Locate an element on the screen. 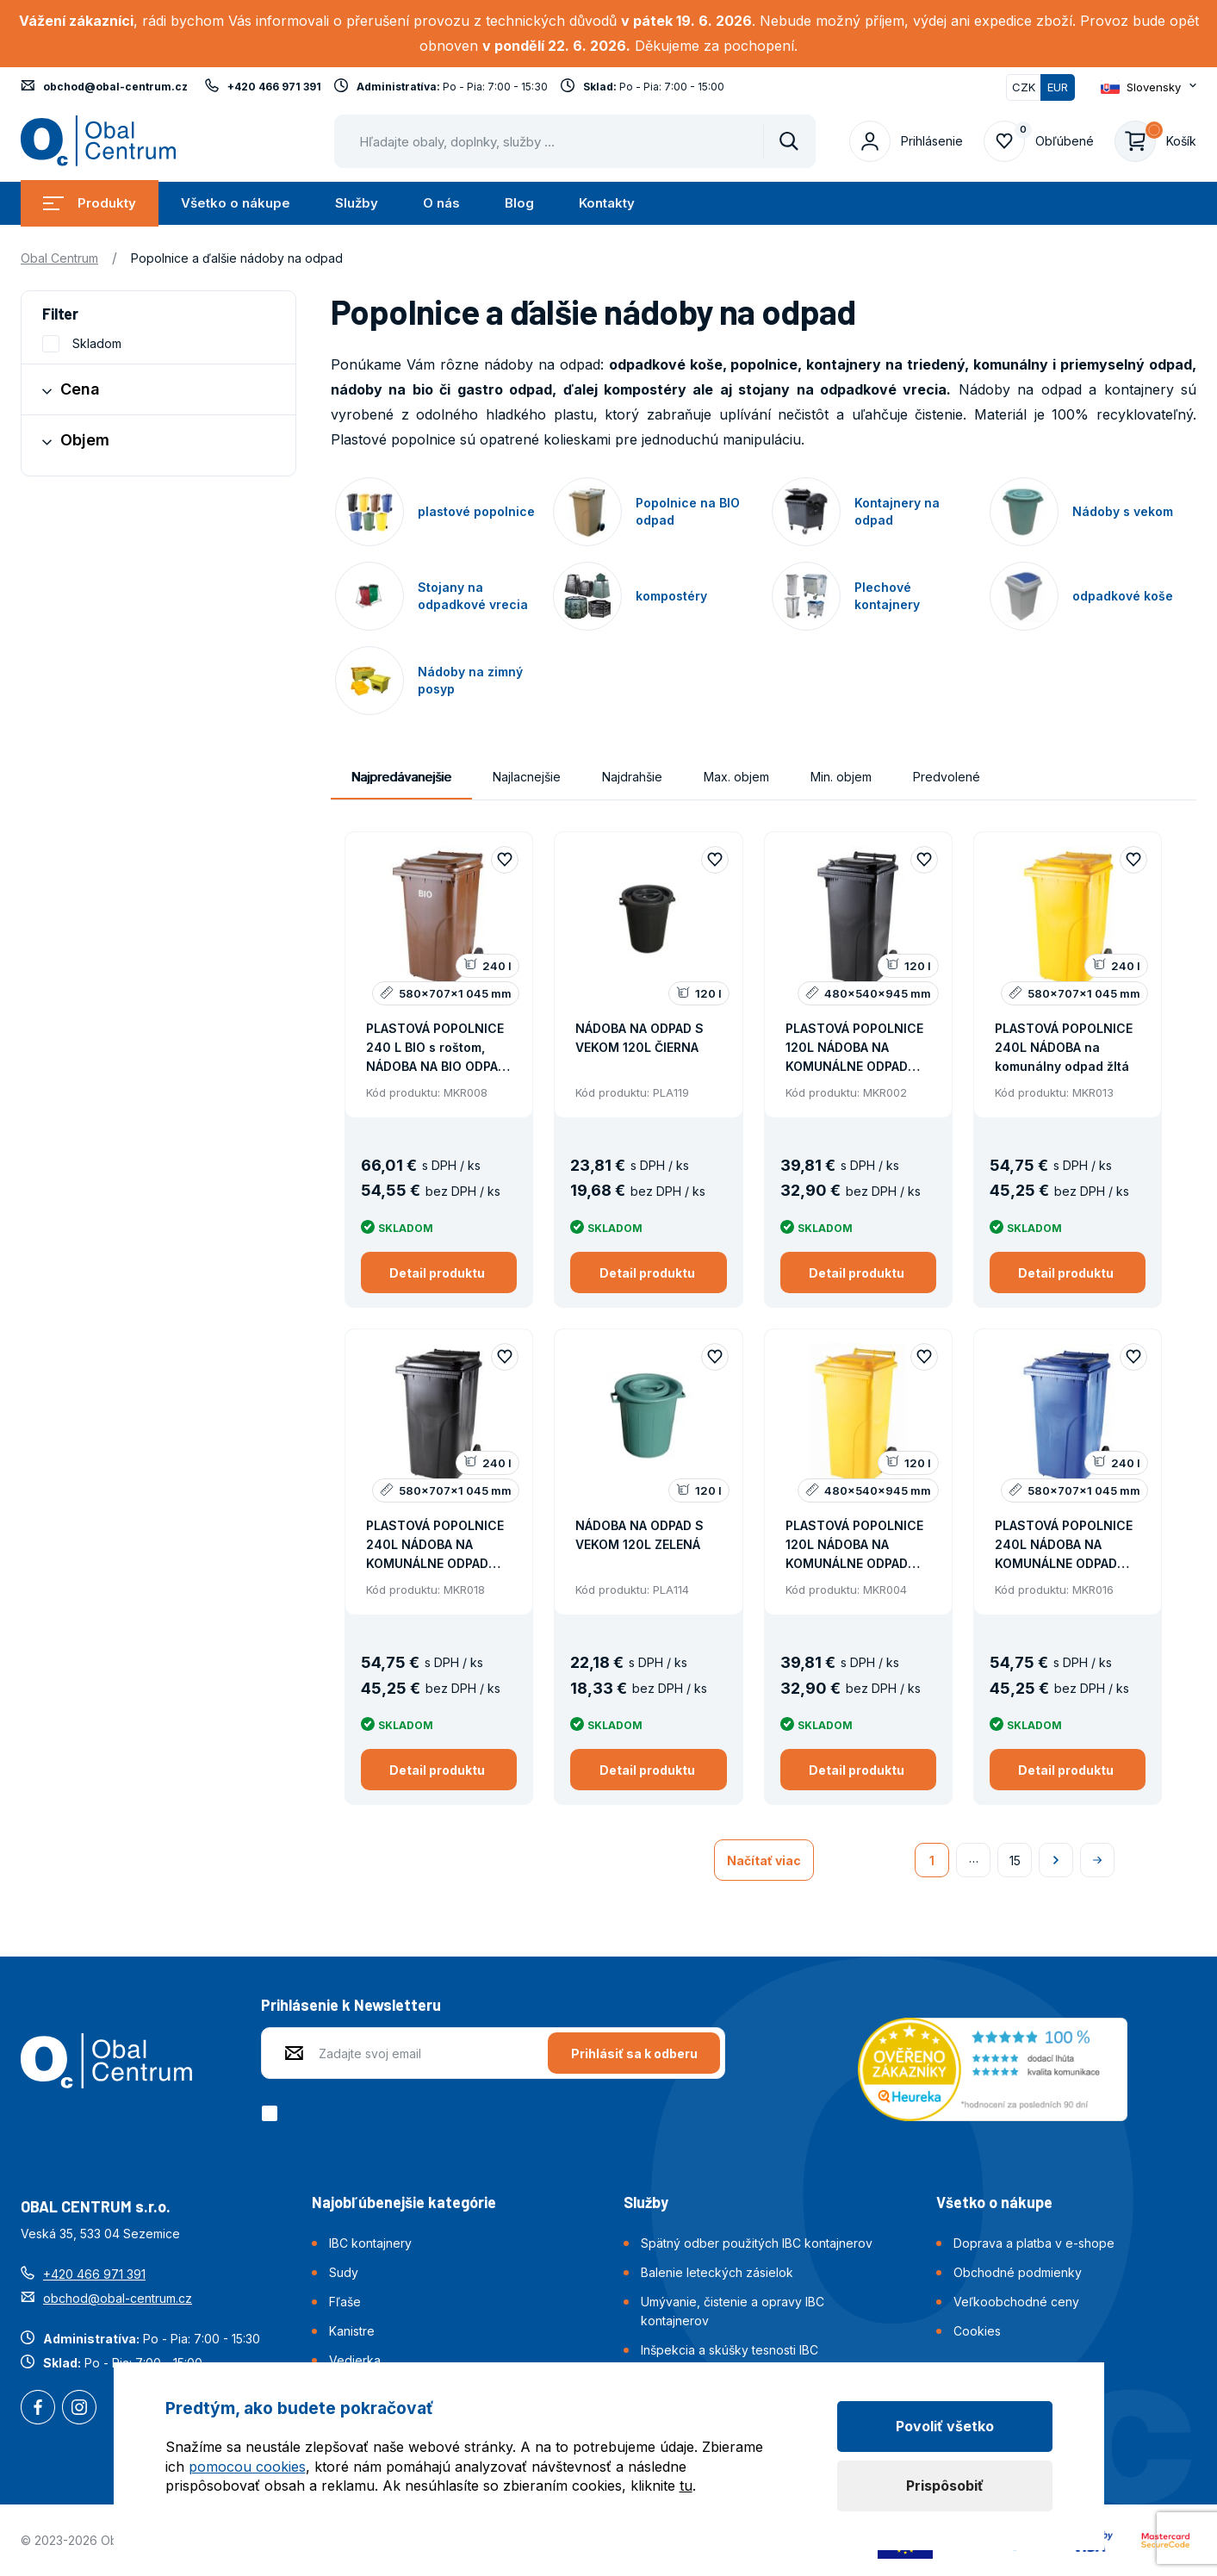 The width and height of the screenshot is (1217, 2576). EUR [Přepnuto] is located at coordinates (1057, 87).